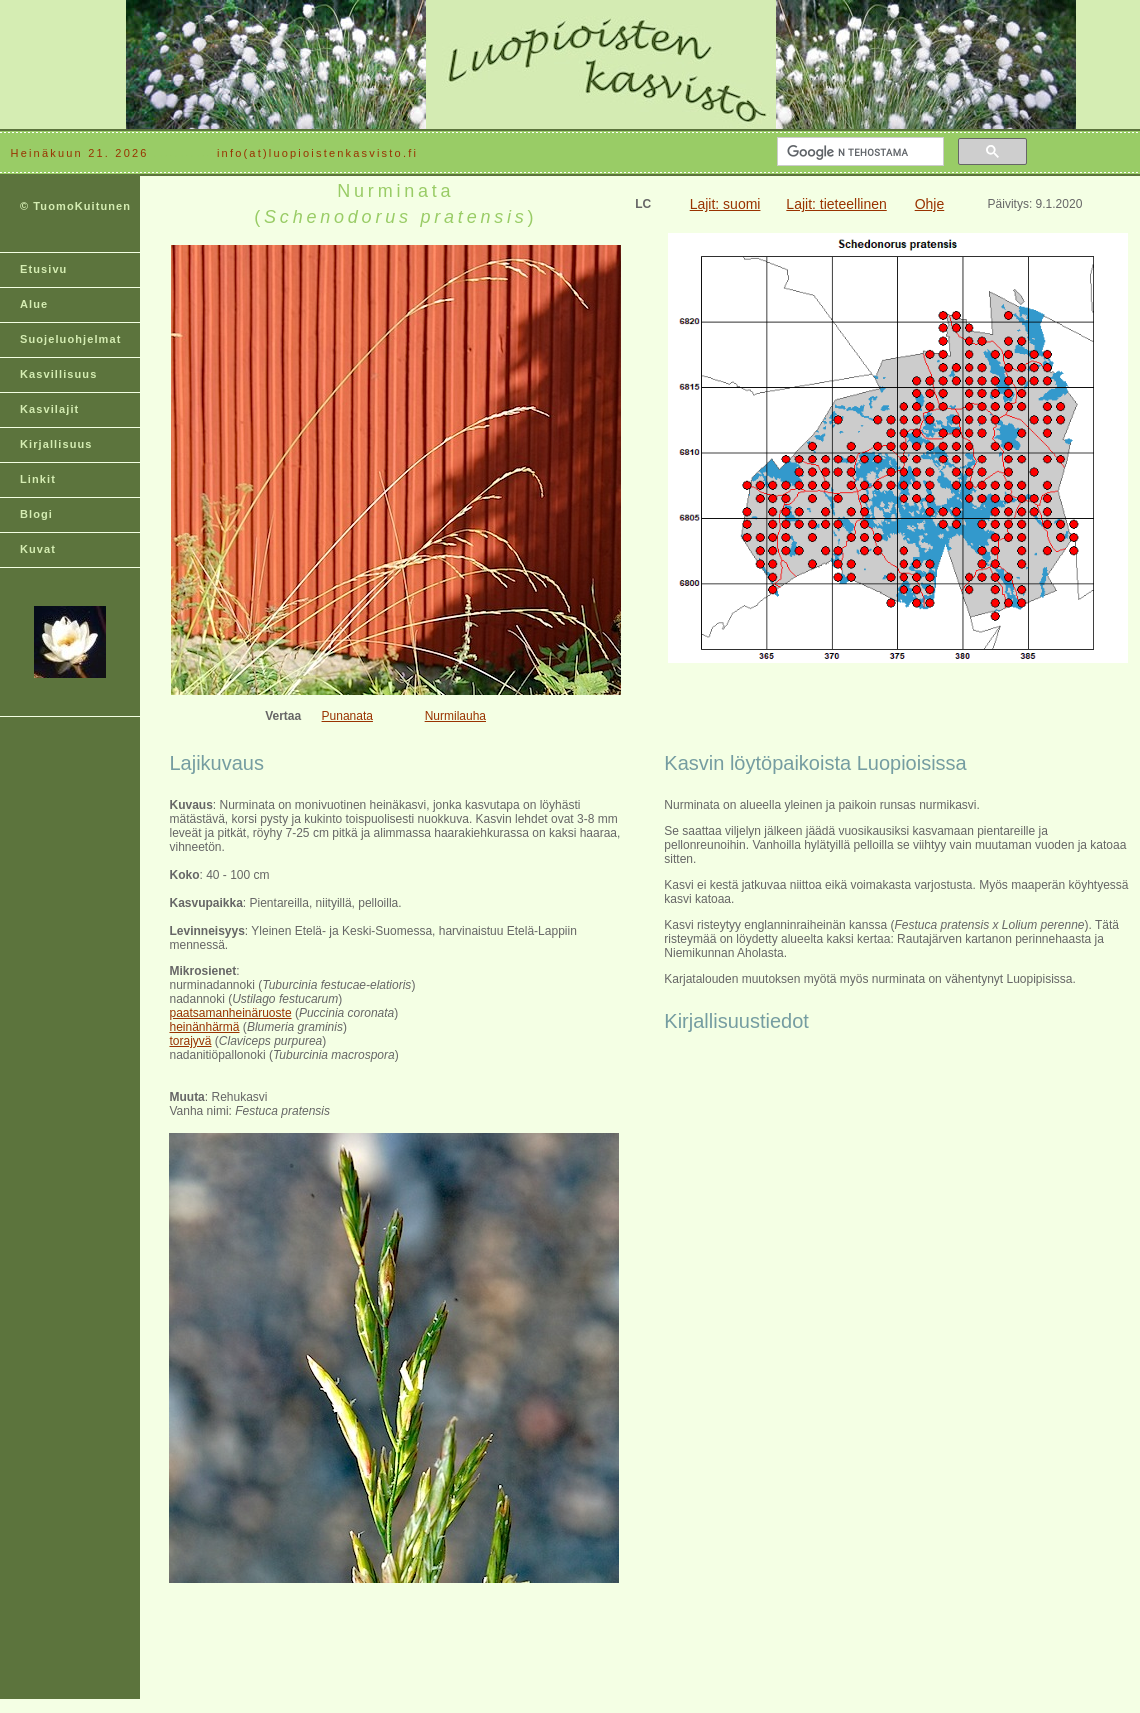  I want to click on Kasvilajit, so click(49, 409).